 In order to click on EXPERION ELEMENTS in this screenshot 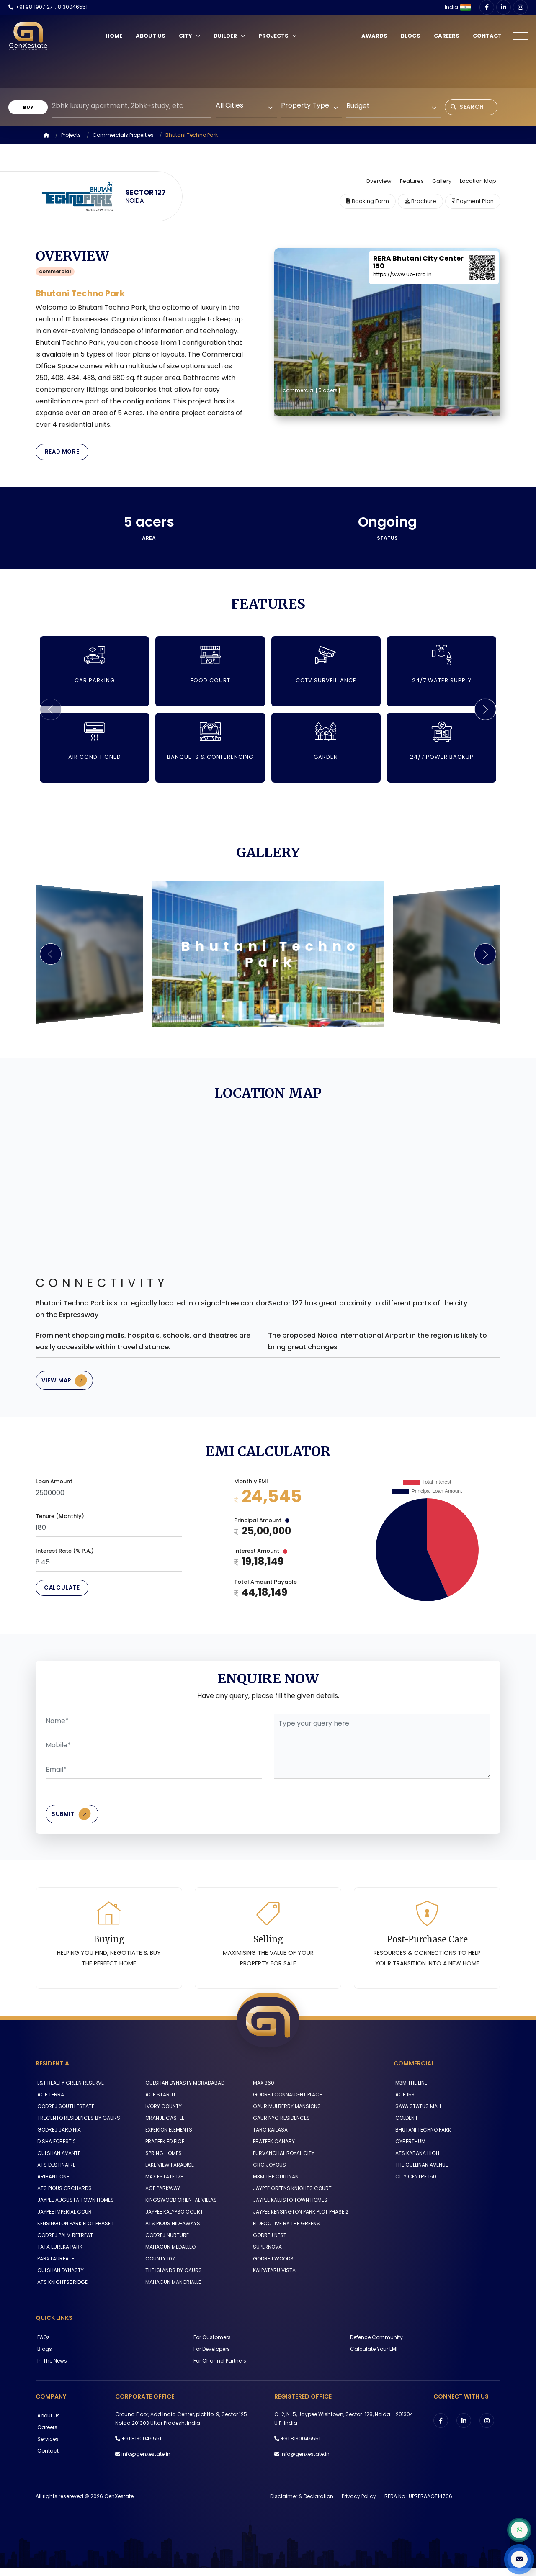, I will do `click(167, 2138)`.